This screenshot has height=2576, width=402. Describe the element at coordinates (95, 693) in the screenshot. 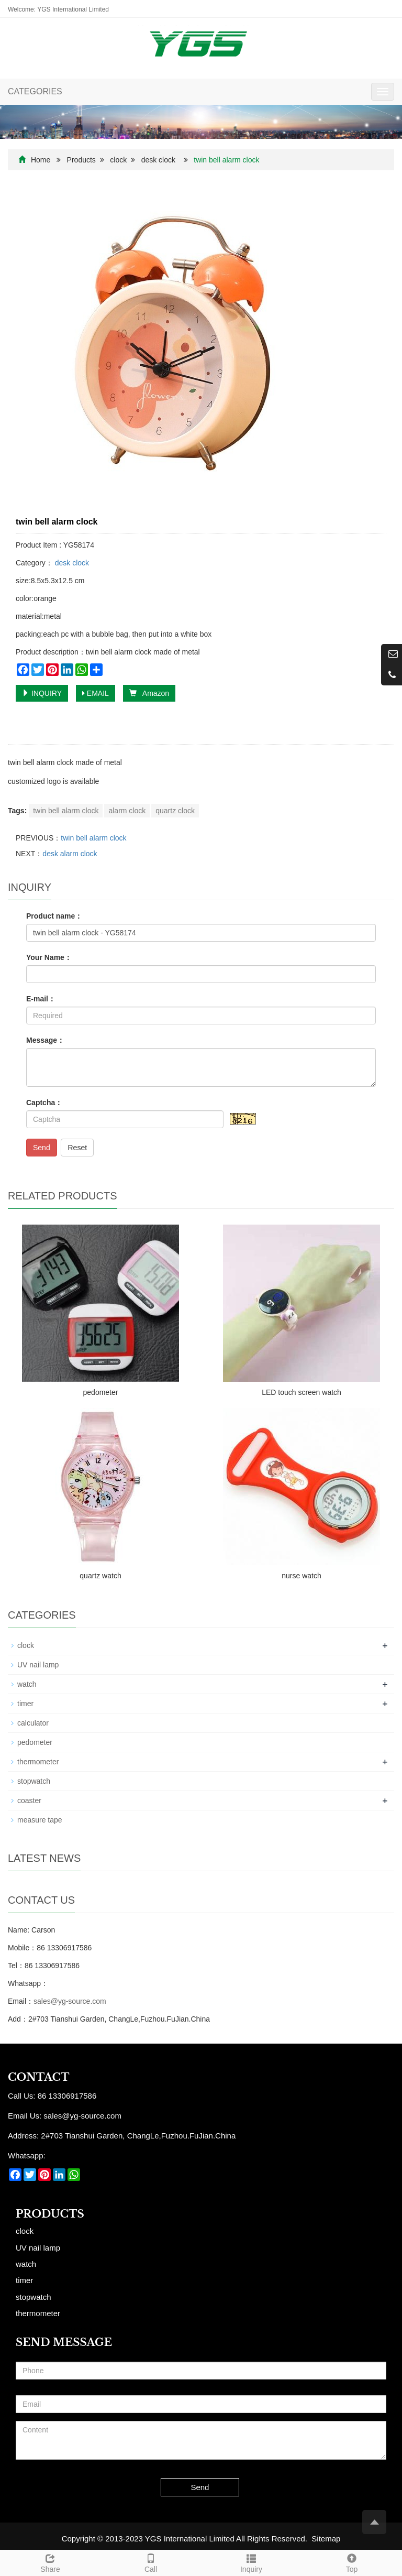

I see `EMAIL` at that location.